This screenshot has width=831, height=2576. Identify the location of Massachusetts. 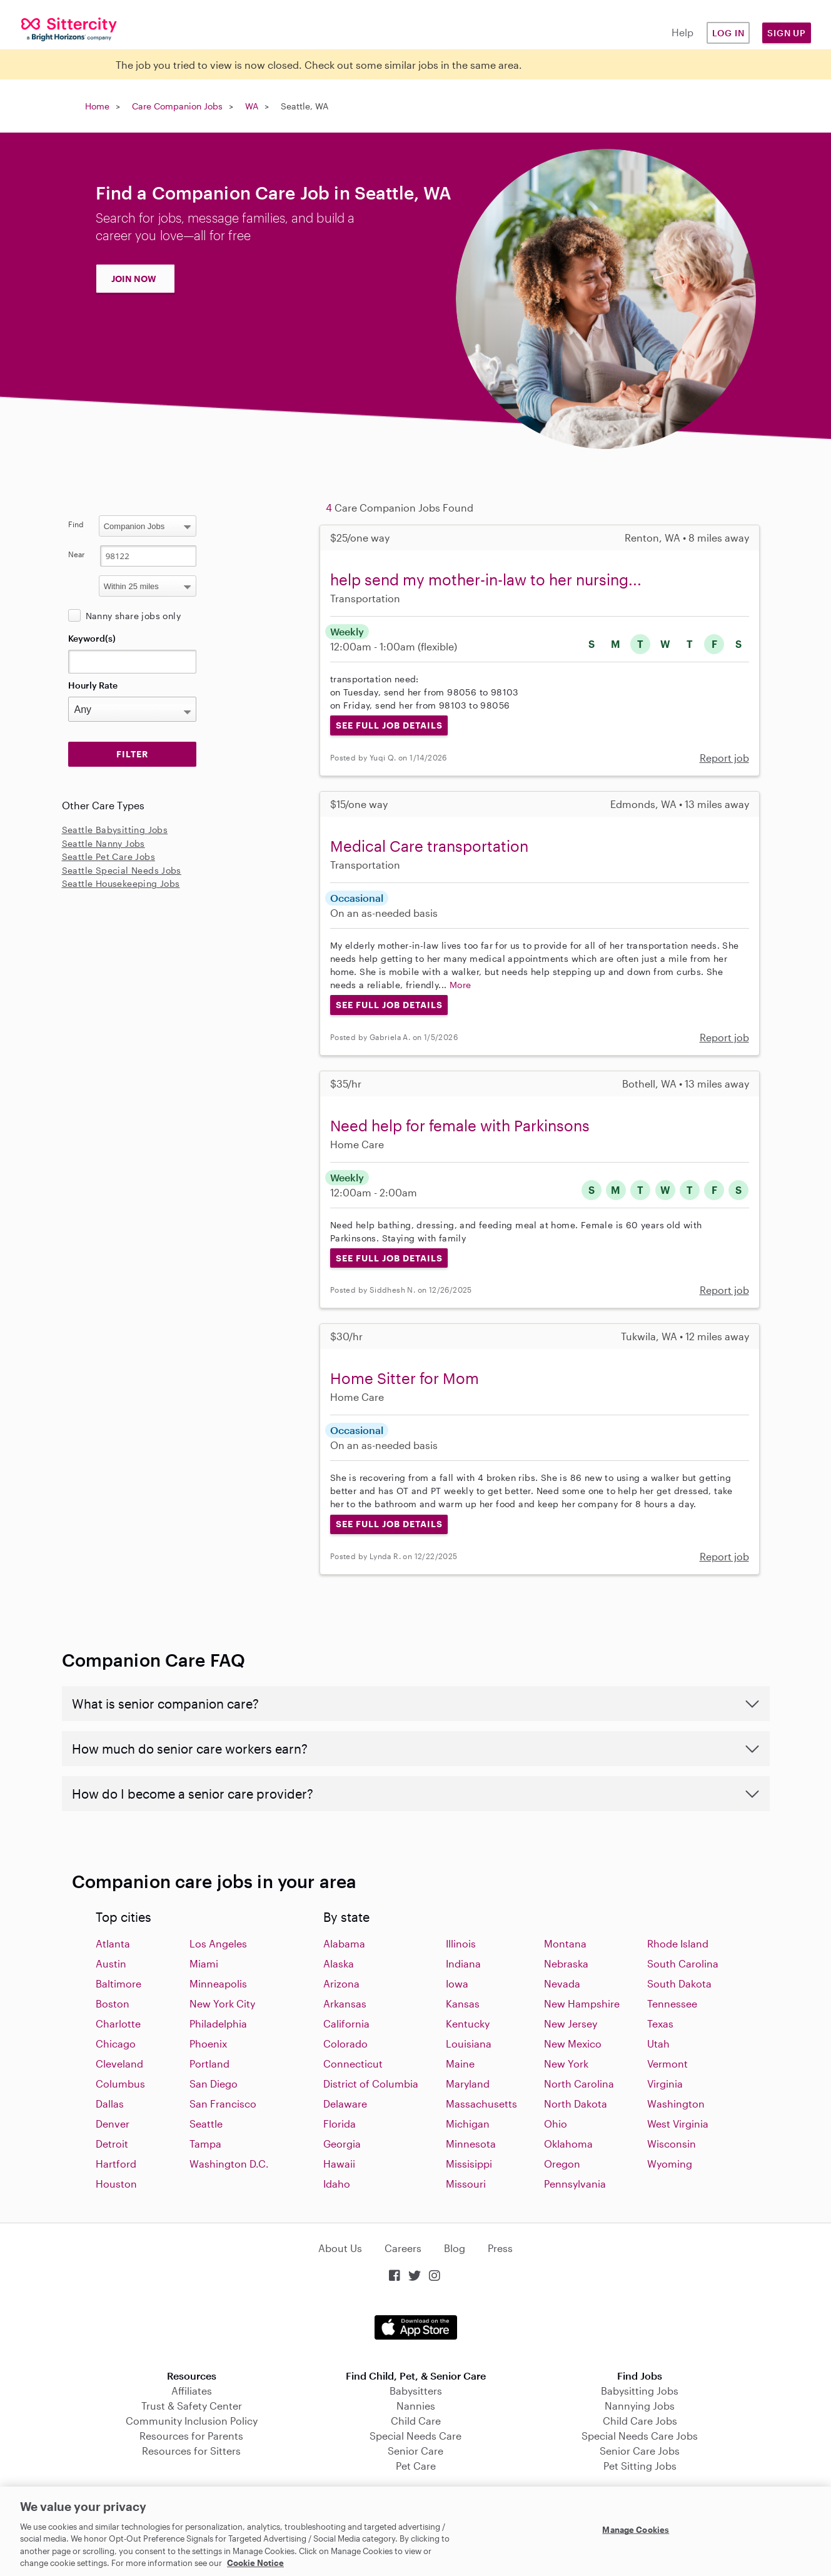
(481, 2103).